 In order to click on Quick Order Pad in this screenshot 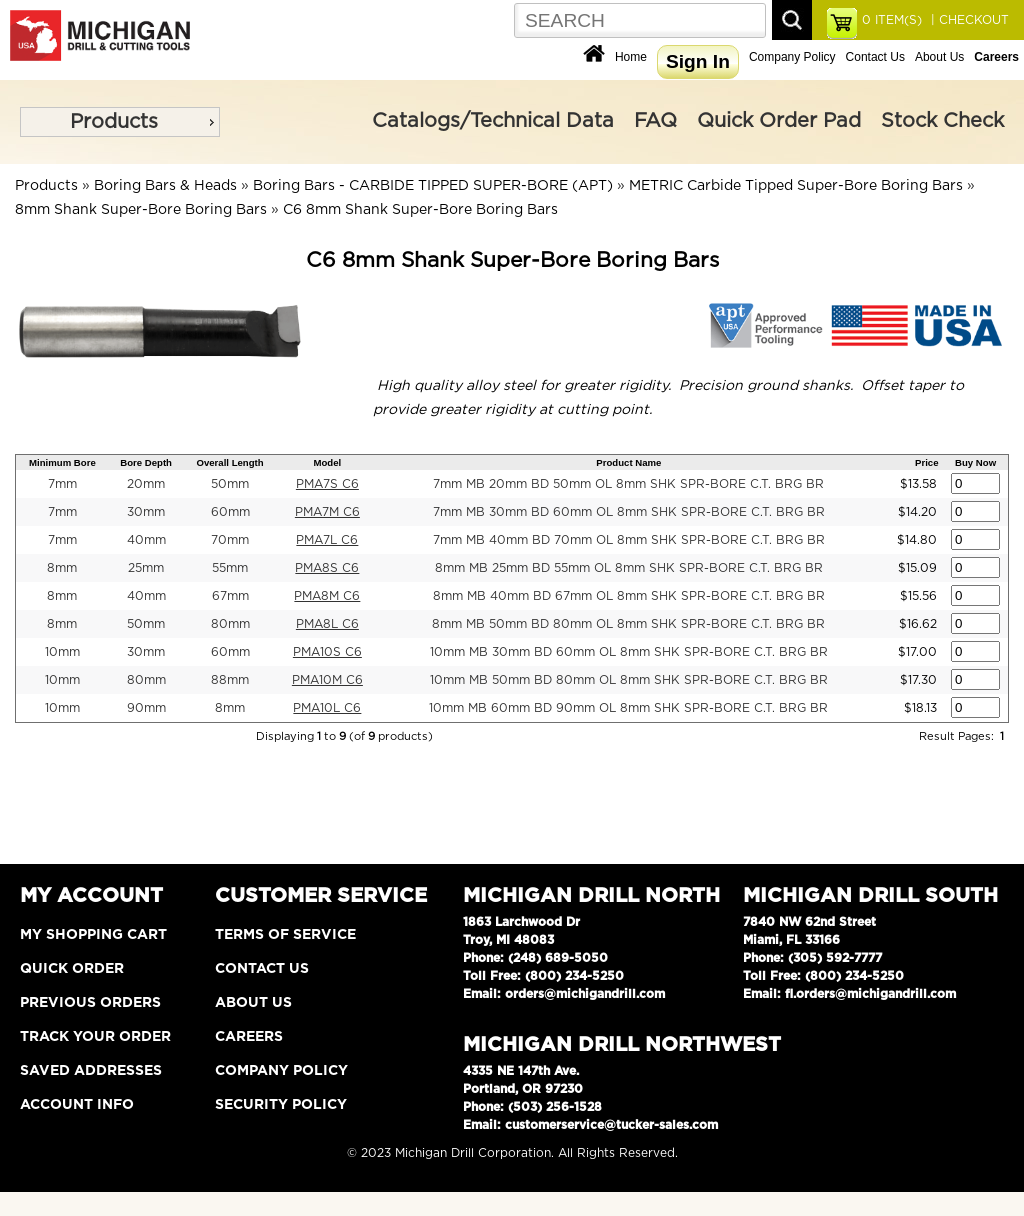, I will do `click(779, 121)`.